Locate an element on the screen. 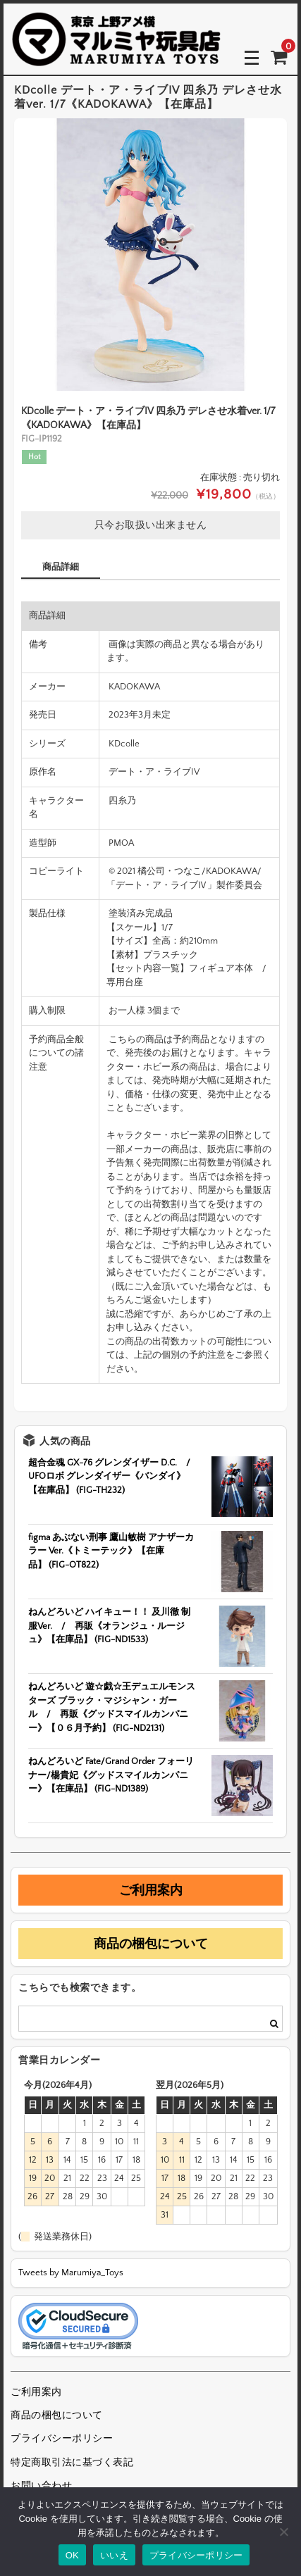 This screenshot has width=301, height=2576. ねんどろいど Fate/Grand Order フォーリナー/楊貴妃《グッドスマイルカンパニー》【在庫品】 (FIG-ND1389) is located at coordinates (111, 1775).